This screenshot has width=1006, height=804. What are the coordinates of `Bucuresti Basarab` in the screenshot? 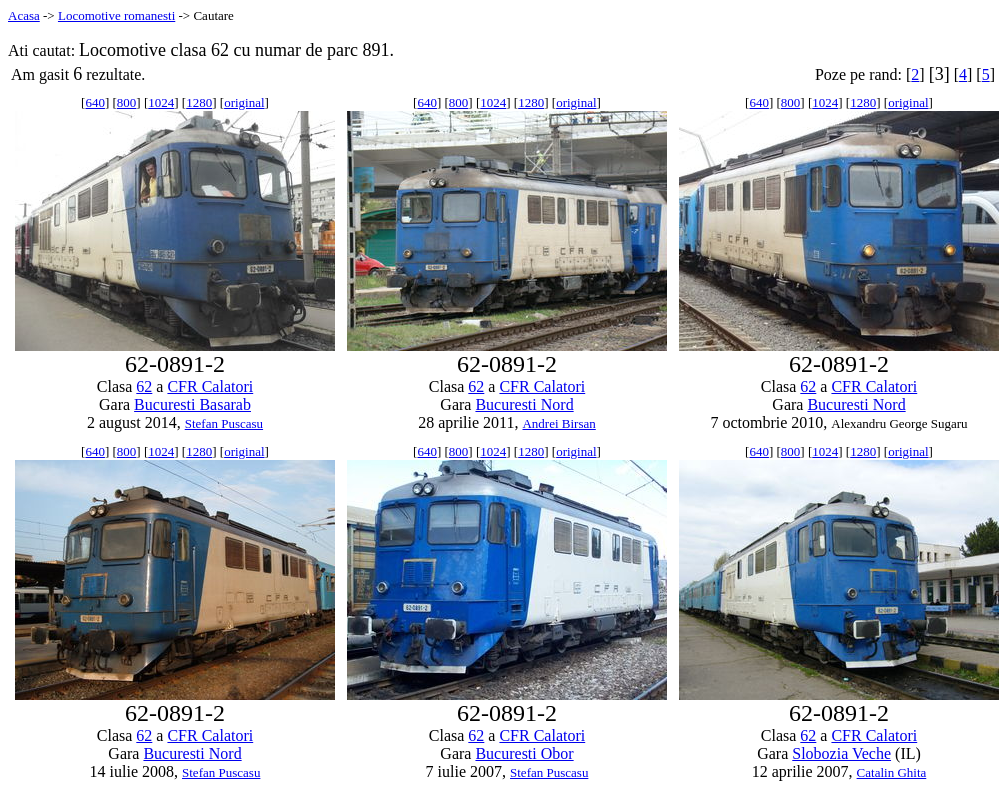 It's located at (192, 404).